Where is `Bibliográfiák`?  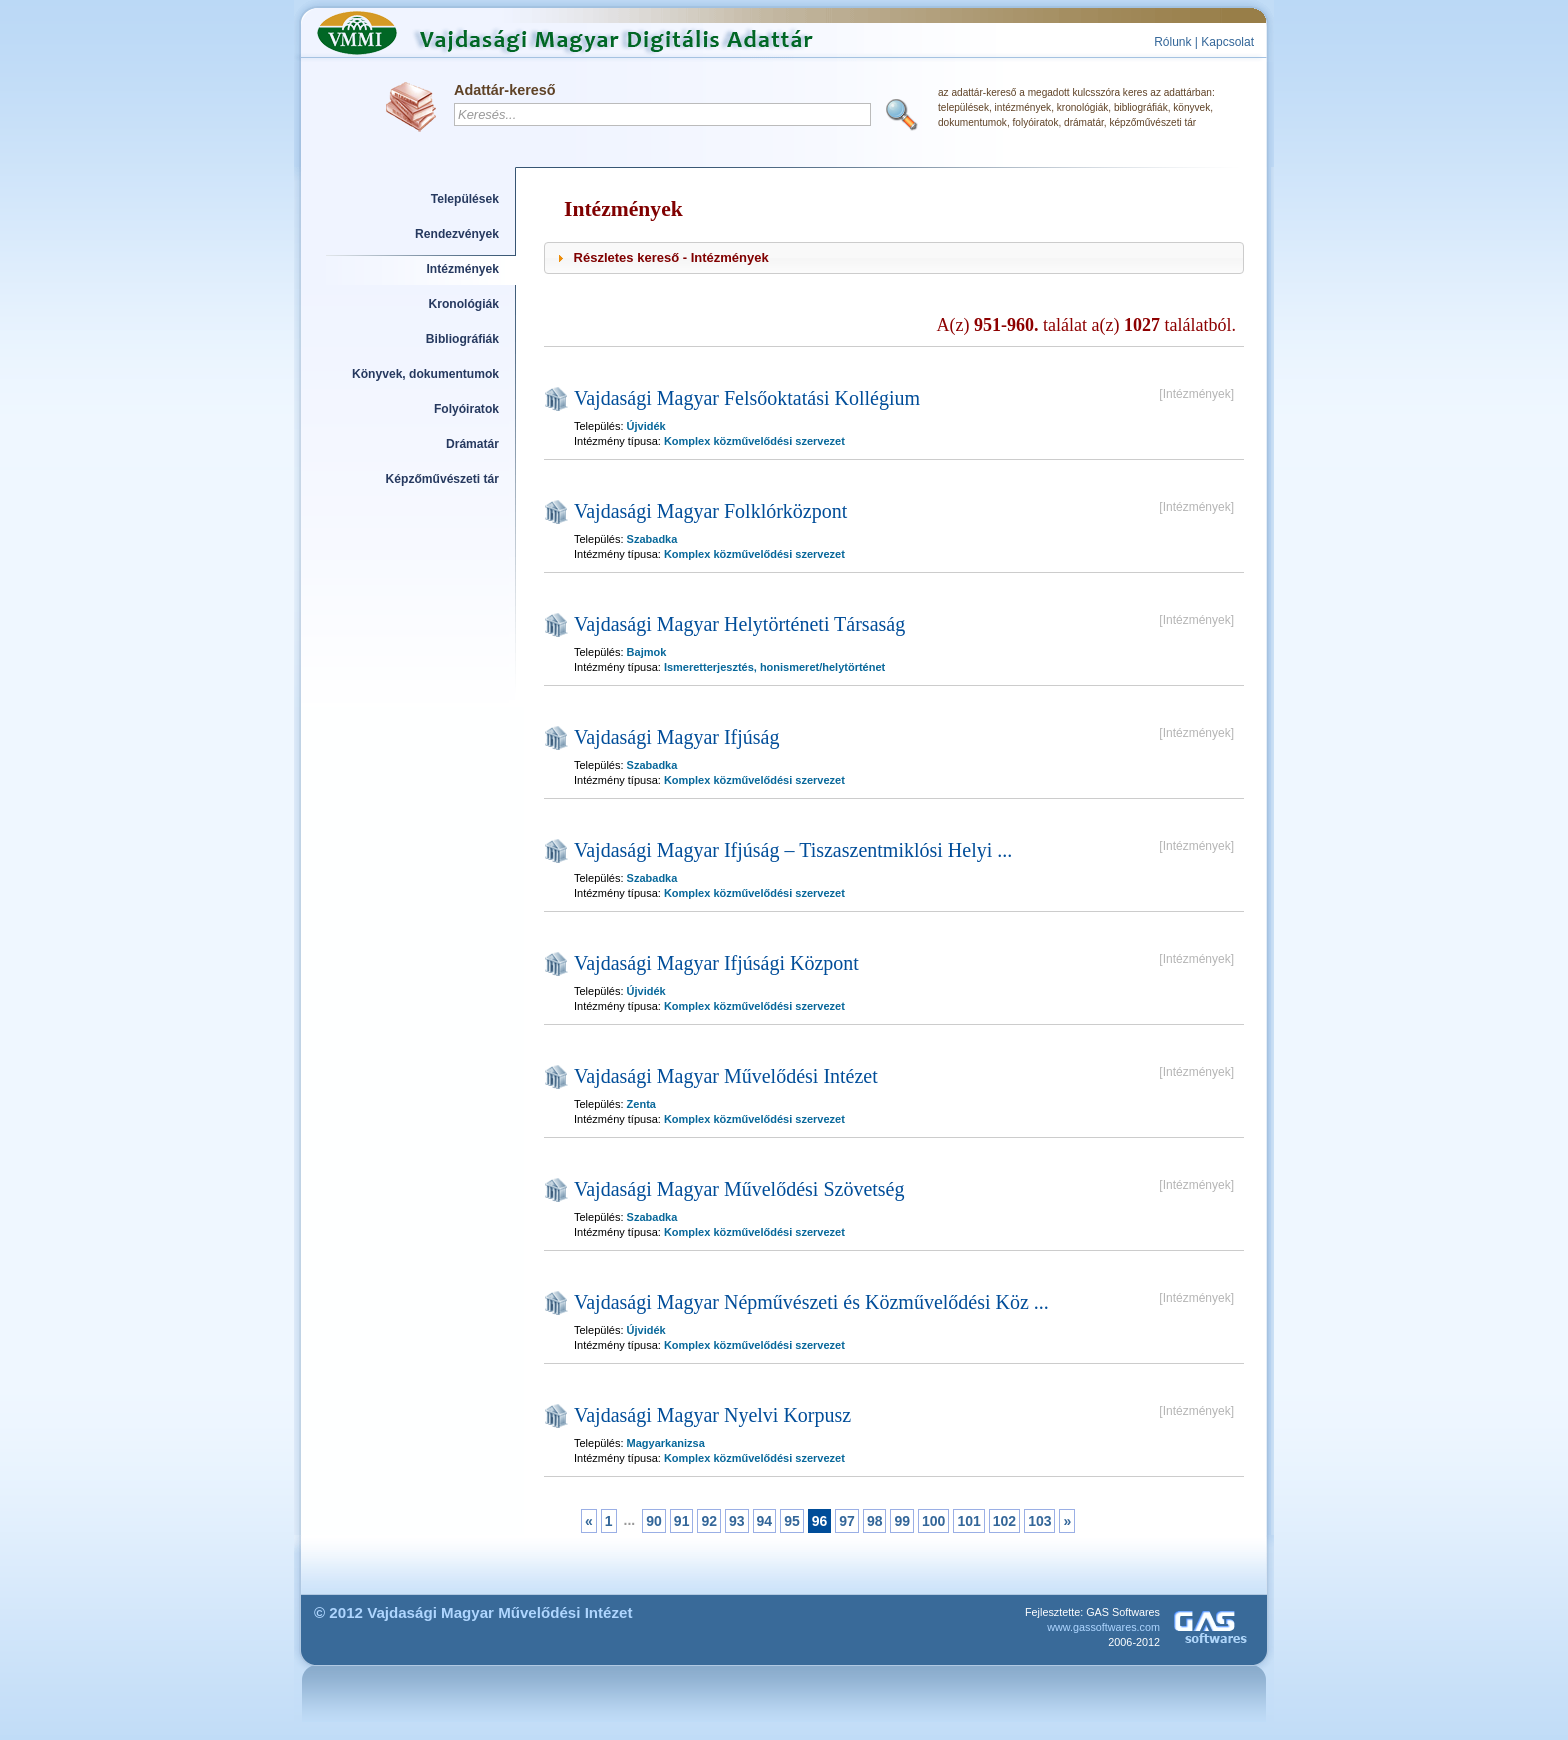 Bibliográfiák is located at coordinates (462, 339).